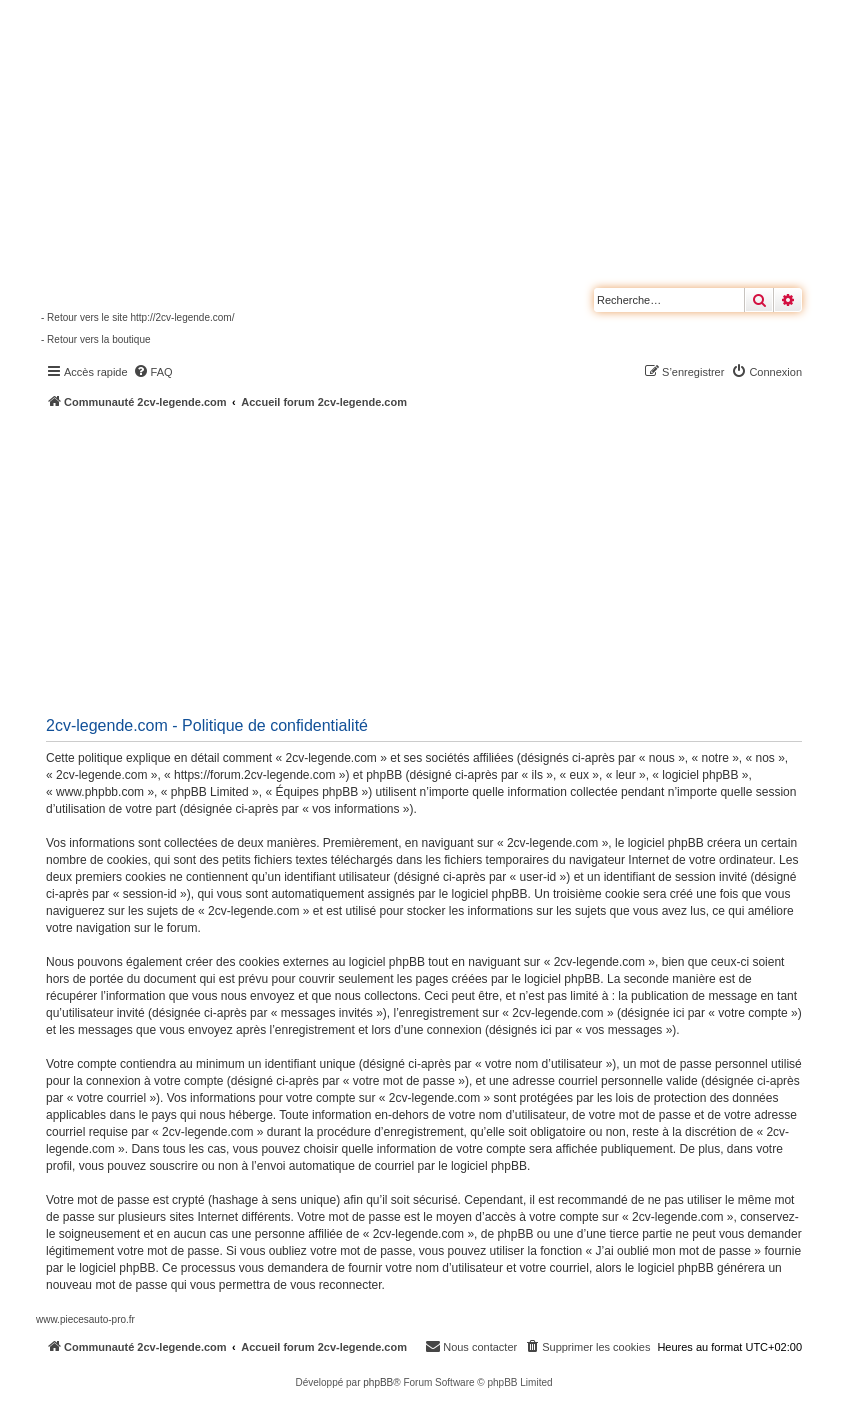 Image resolution: width=856 pixels, height=1424 pixels. Describe the element at coordinates (85, 1319) in the screenshot. I see `www.piecesauto-pro.fr` at that location.